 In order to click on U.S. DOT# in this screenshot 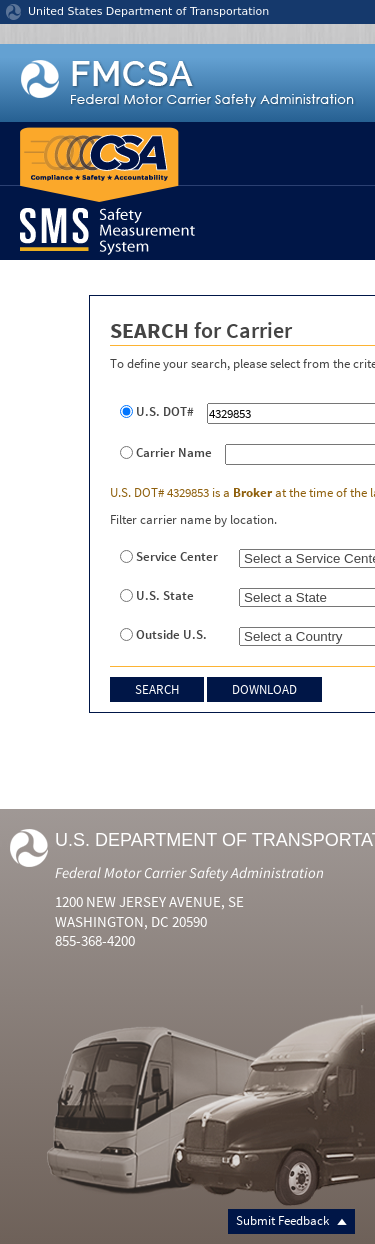, I will do `click(165, 412)`.